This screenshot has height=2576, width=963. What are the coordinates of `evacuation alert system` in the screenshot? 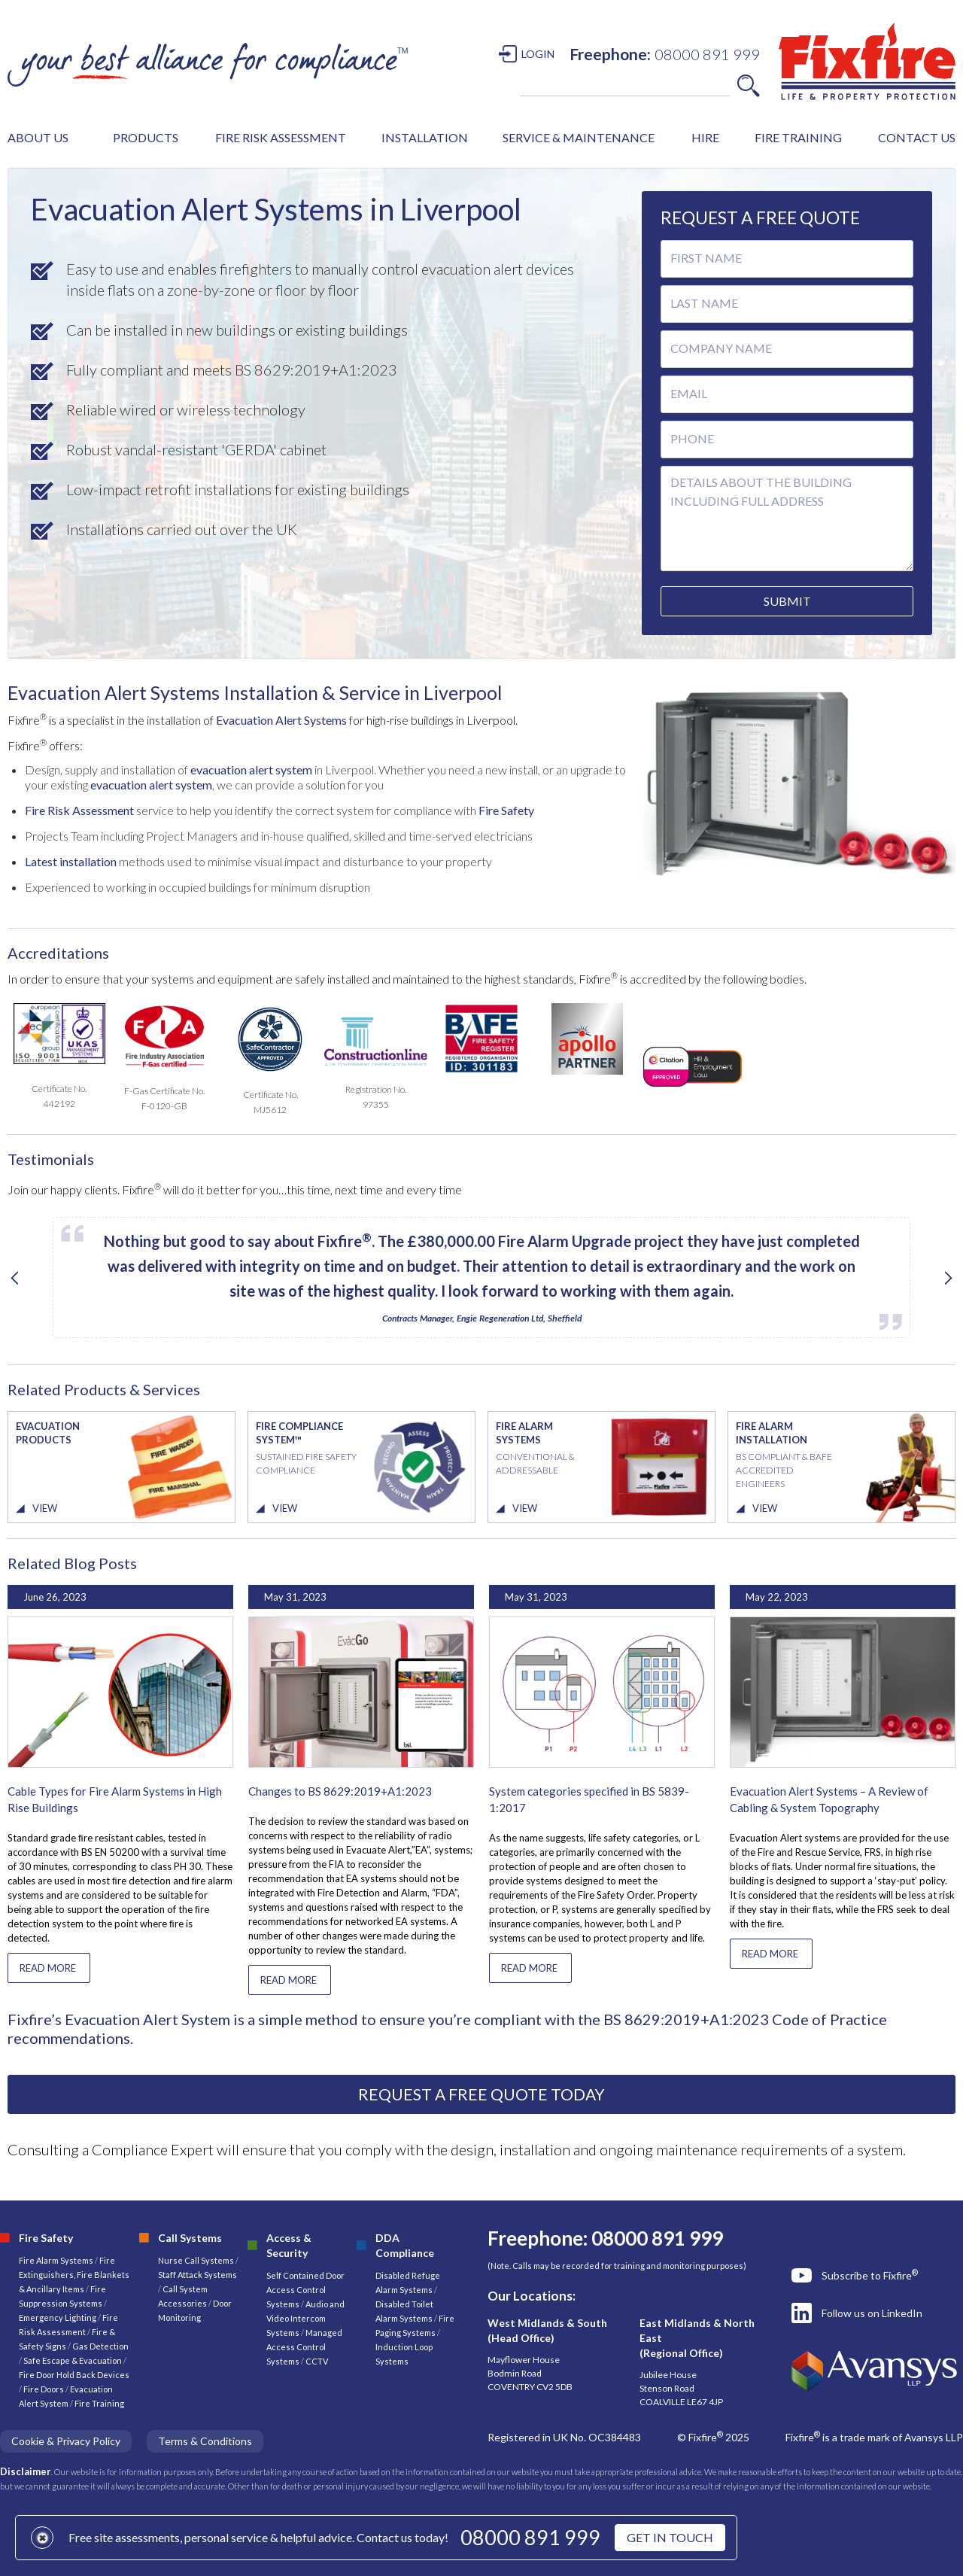 It's located at (252, 769).